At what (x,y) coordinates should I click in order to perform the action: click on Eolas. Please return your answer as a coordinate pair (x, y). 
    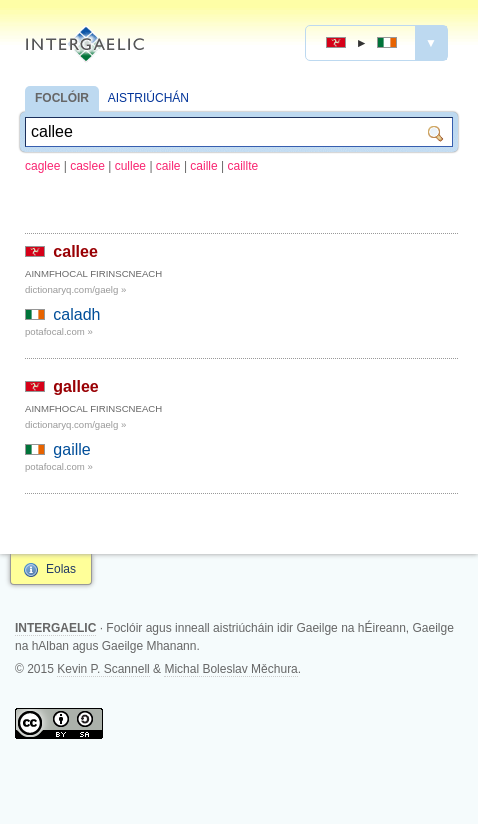
    Looking at the image, I should click on (61, 569).